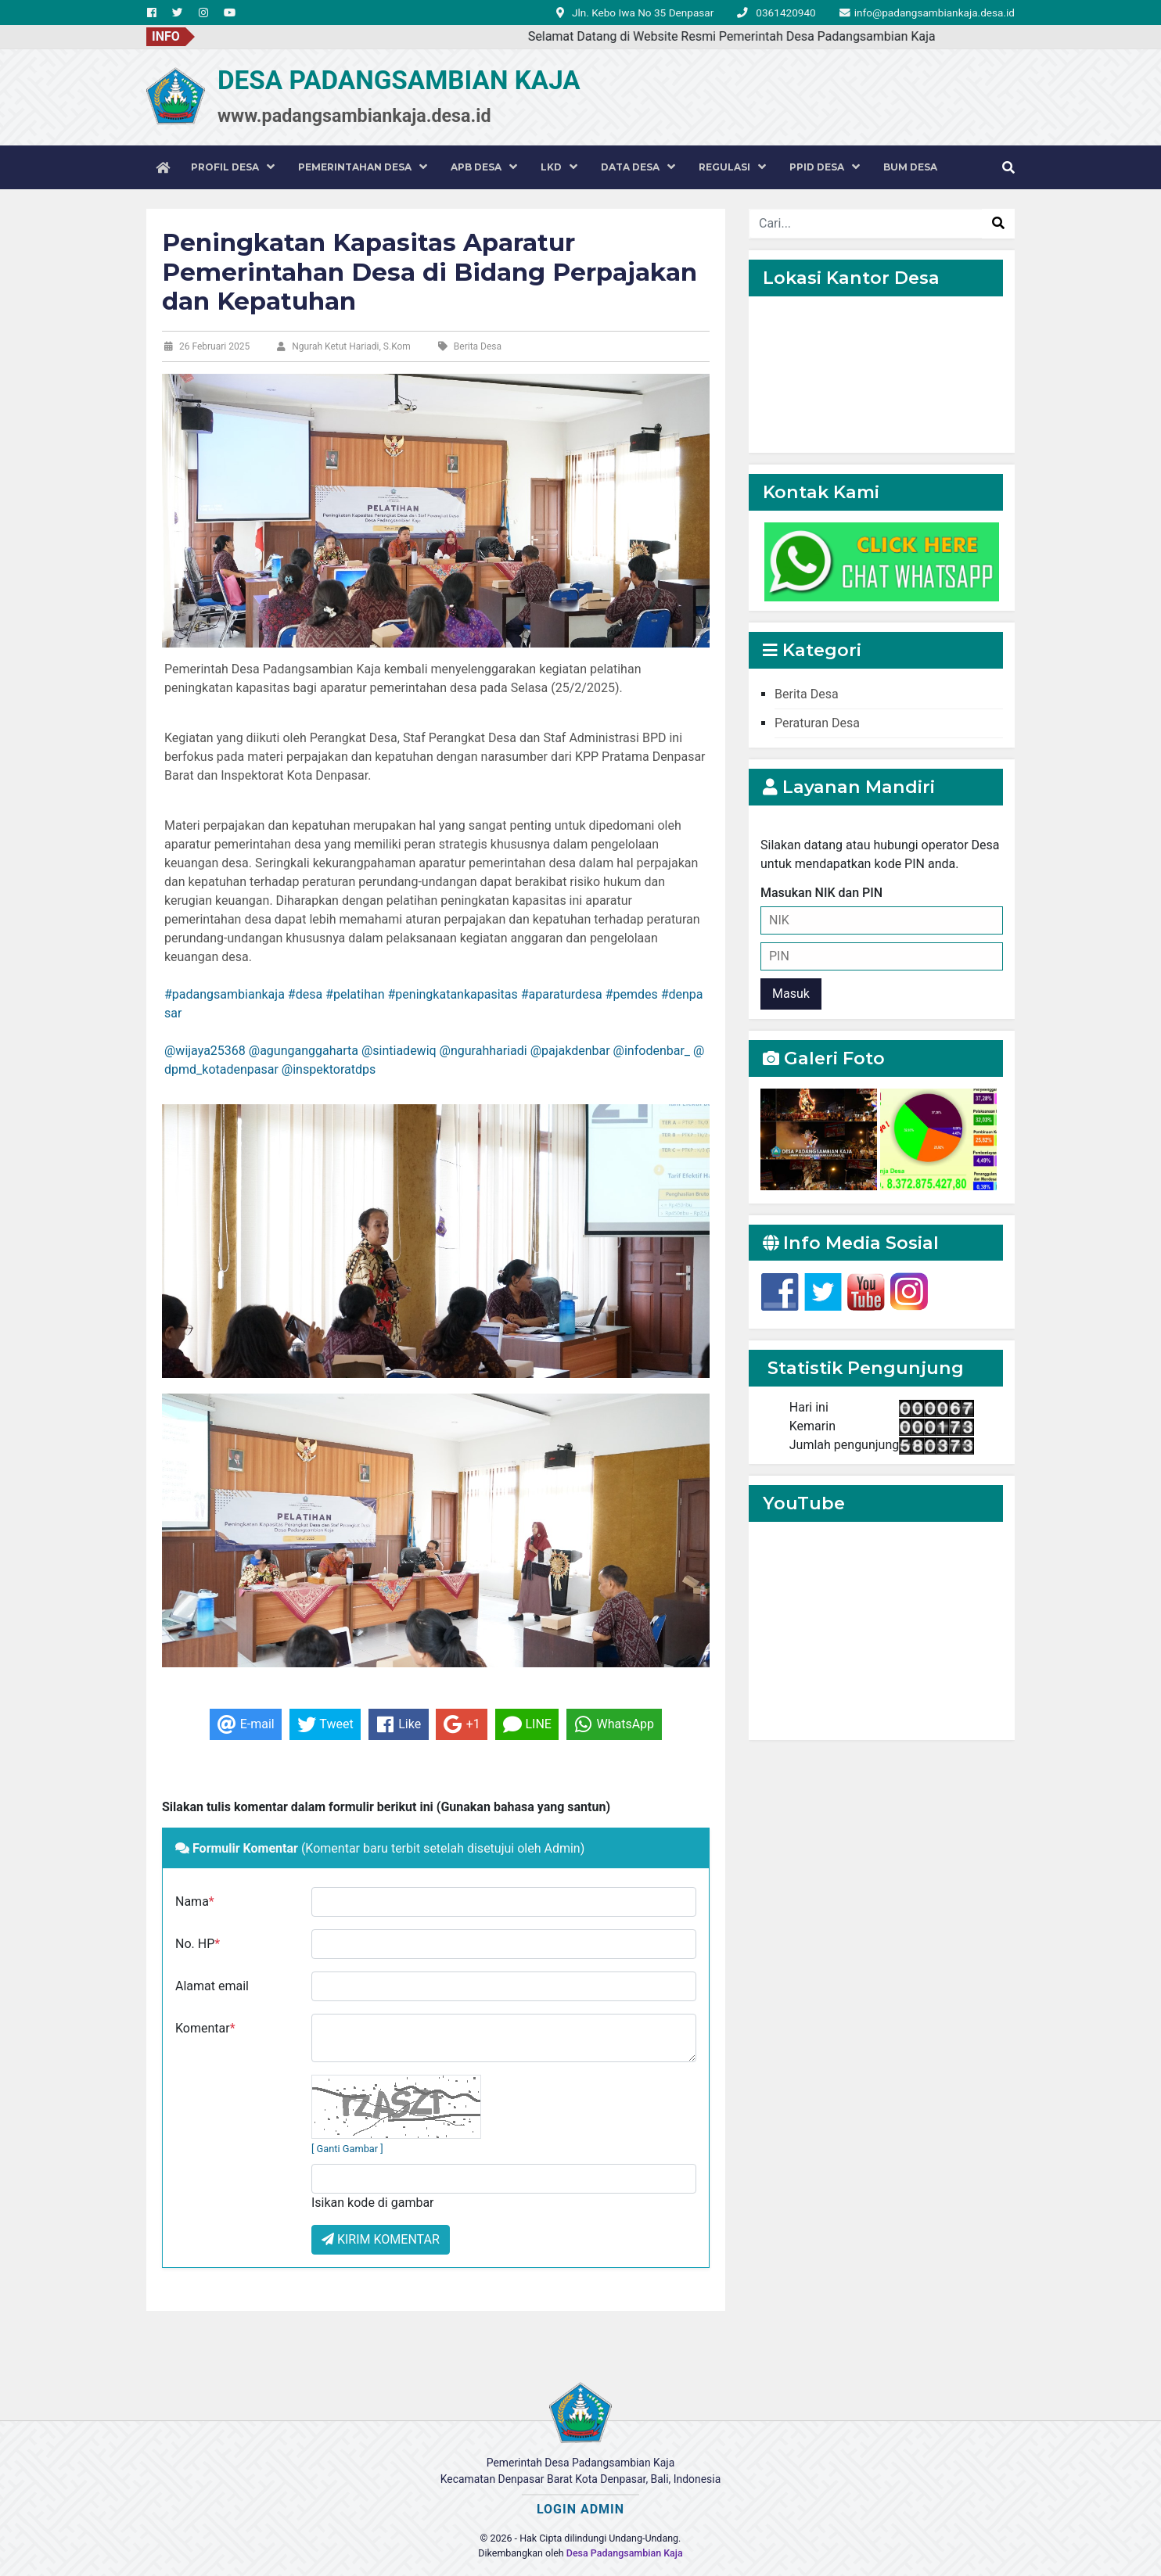 The image size is (1161, 2576). I want to click on PROFIL DESA, so click(233, 167).